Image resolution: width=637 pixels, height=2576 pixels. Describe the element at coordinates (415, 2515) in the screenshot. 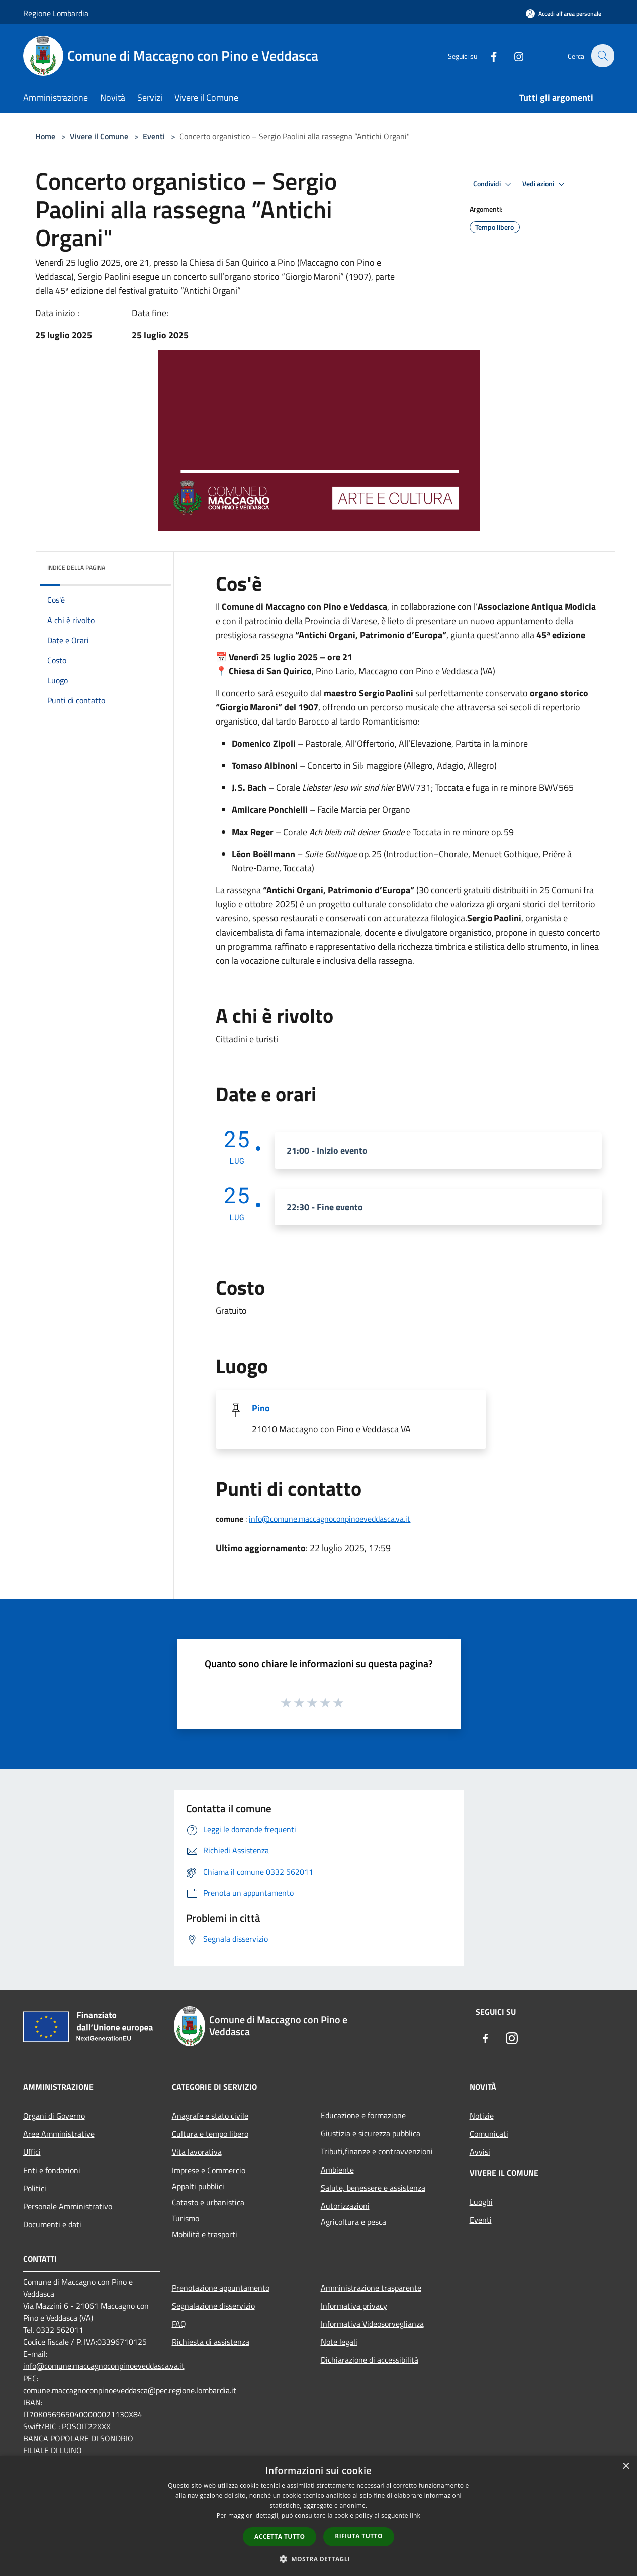

I see `link [link, opens a new window]` at that location.